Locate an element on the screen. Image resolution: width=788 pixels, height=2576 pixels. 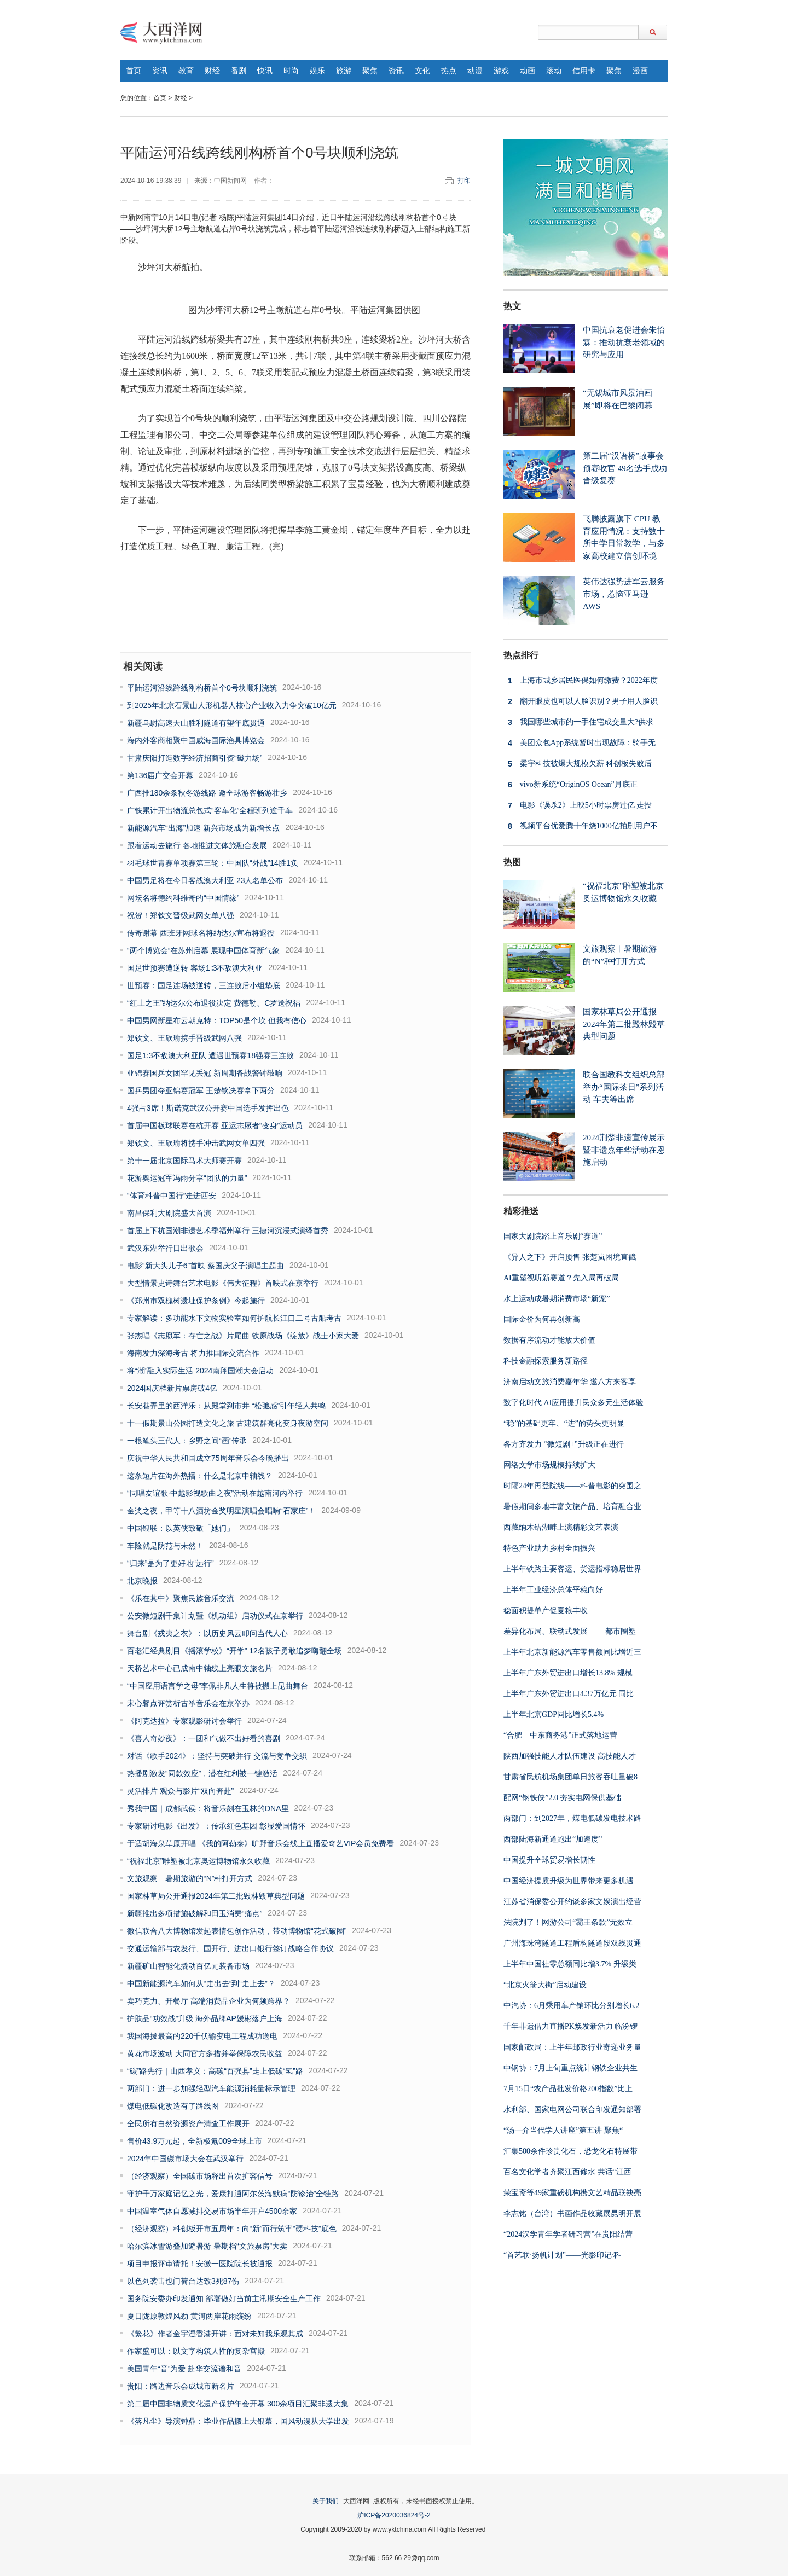
热图 is located at coordinates (512, 862).